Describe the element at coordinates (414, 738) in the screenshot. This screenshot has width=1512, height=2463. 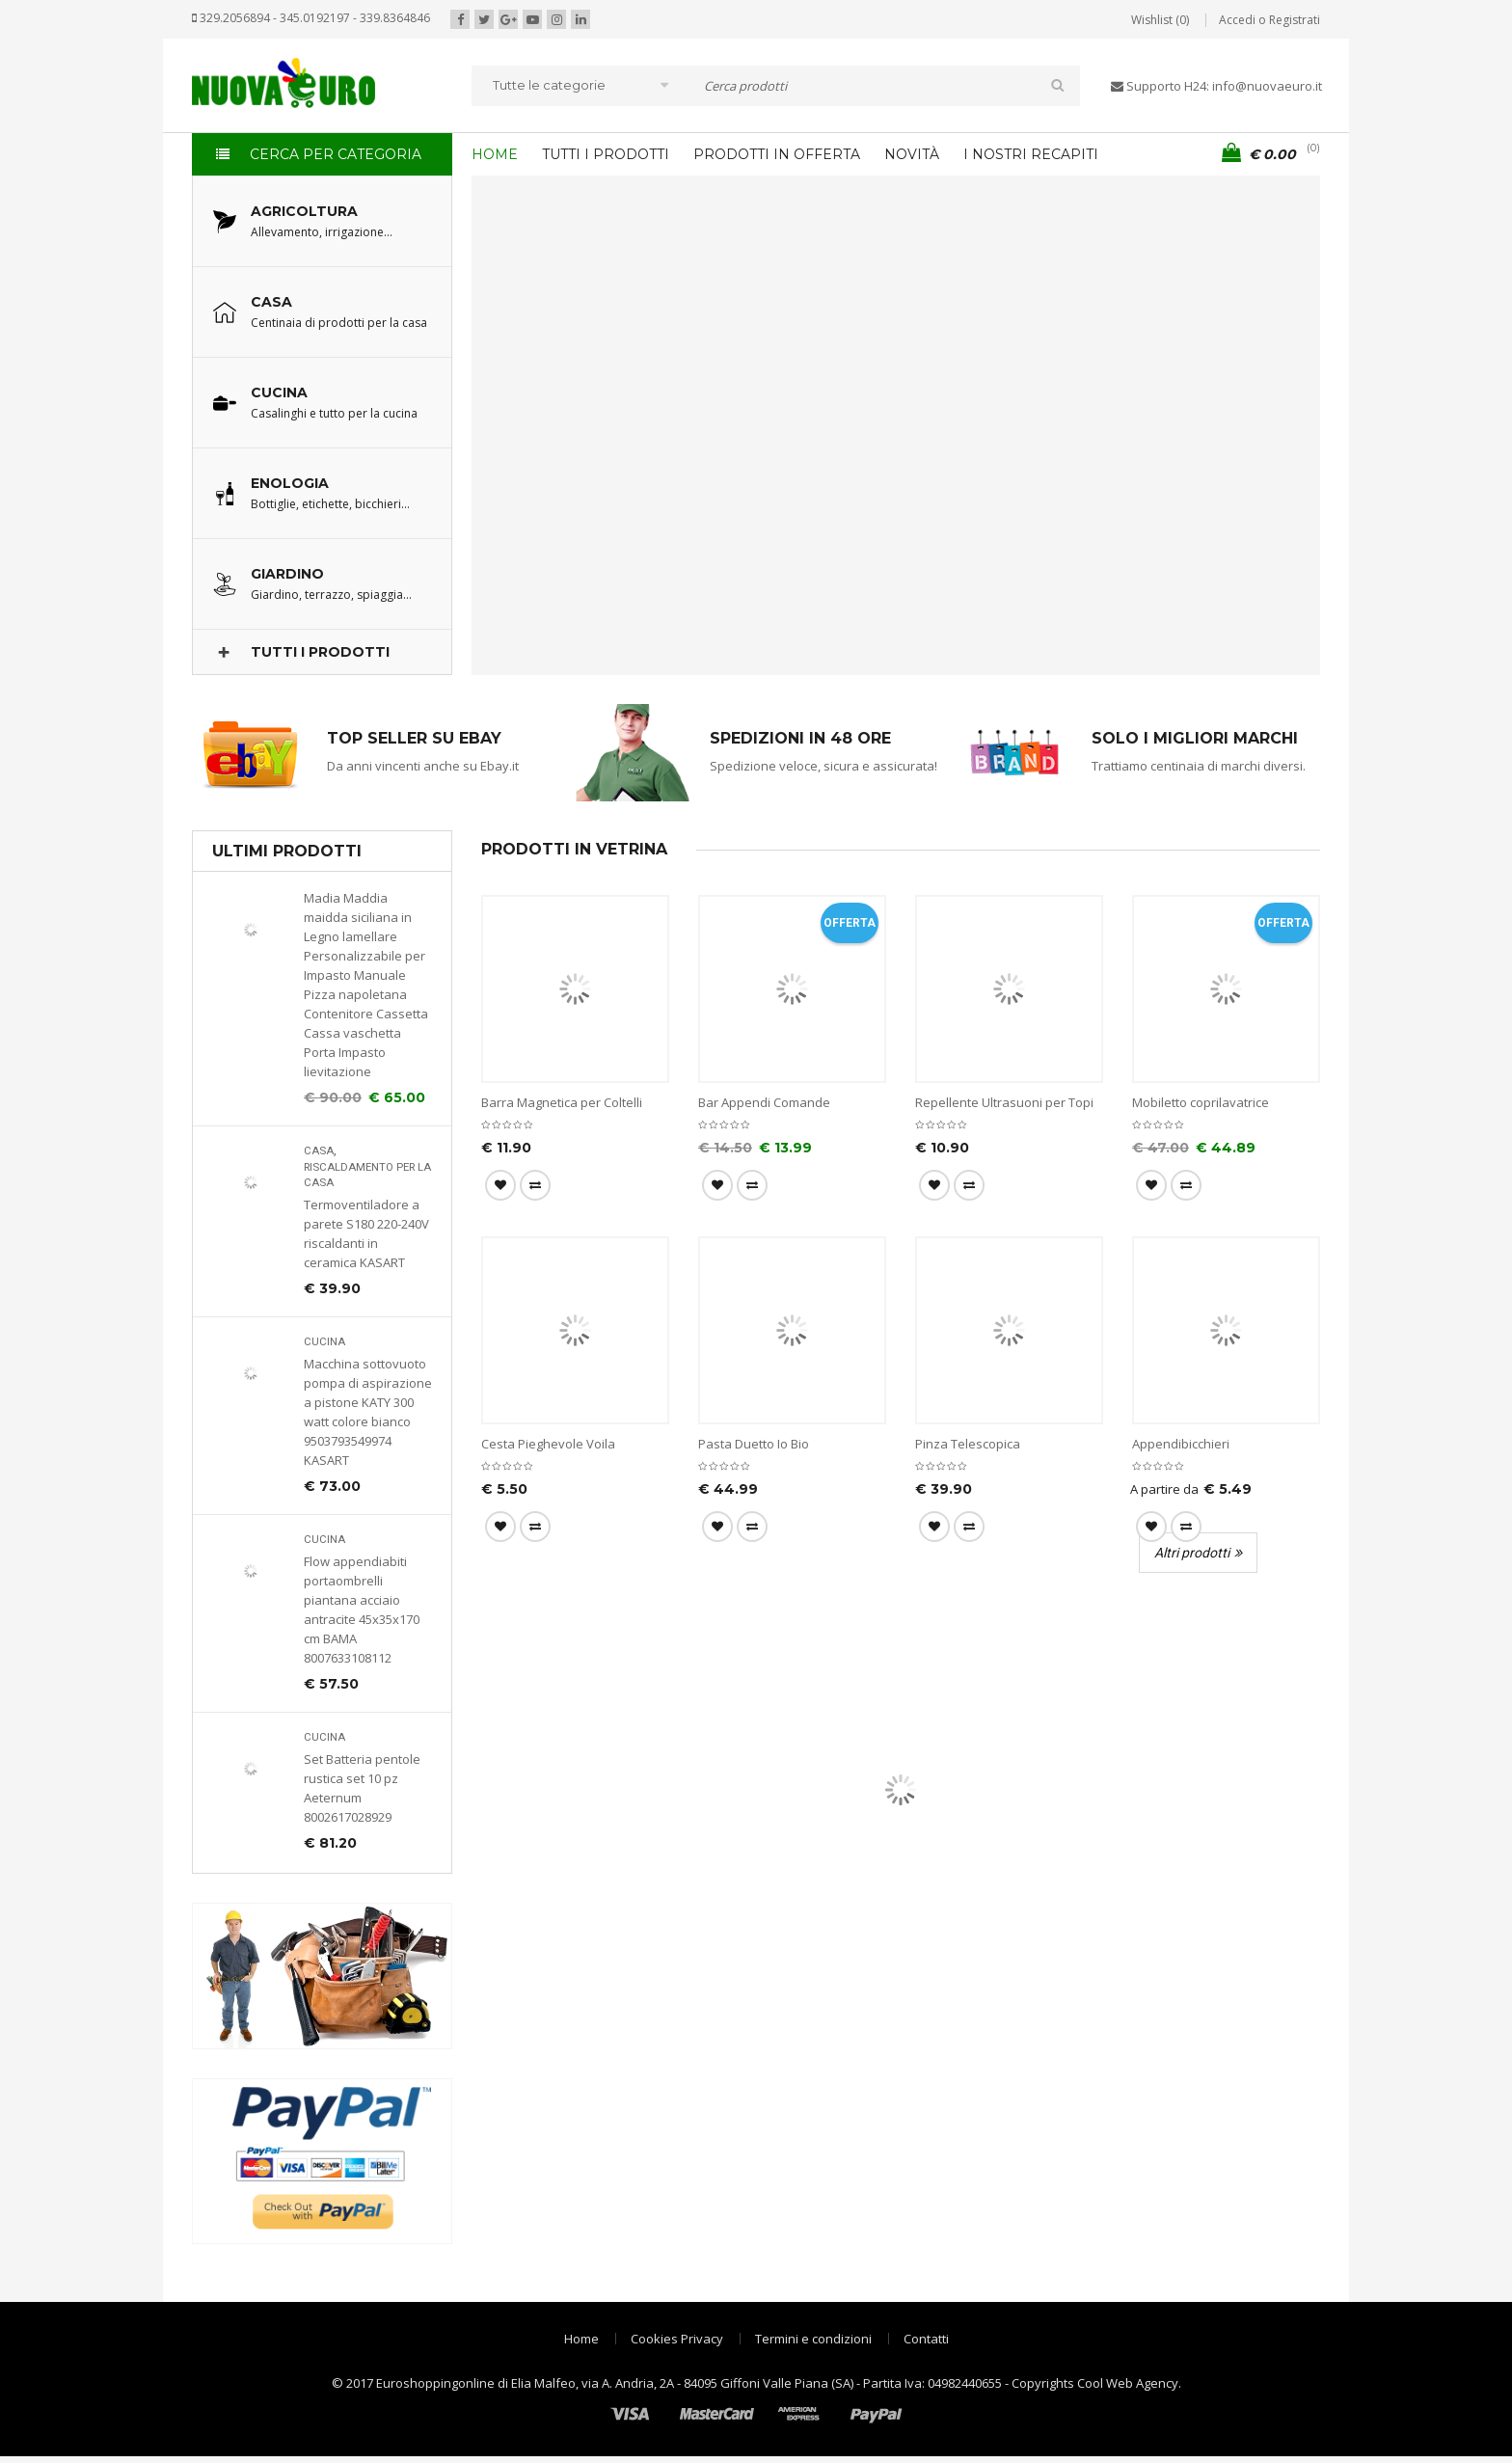
I see `TOP SELLER SU EBAY` at that location.